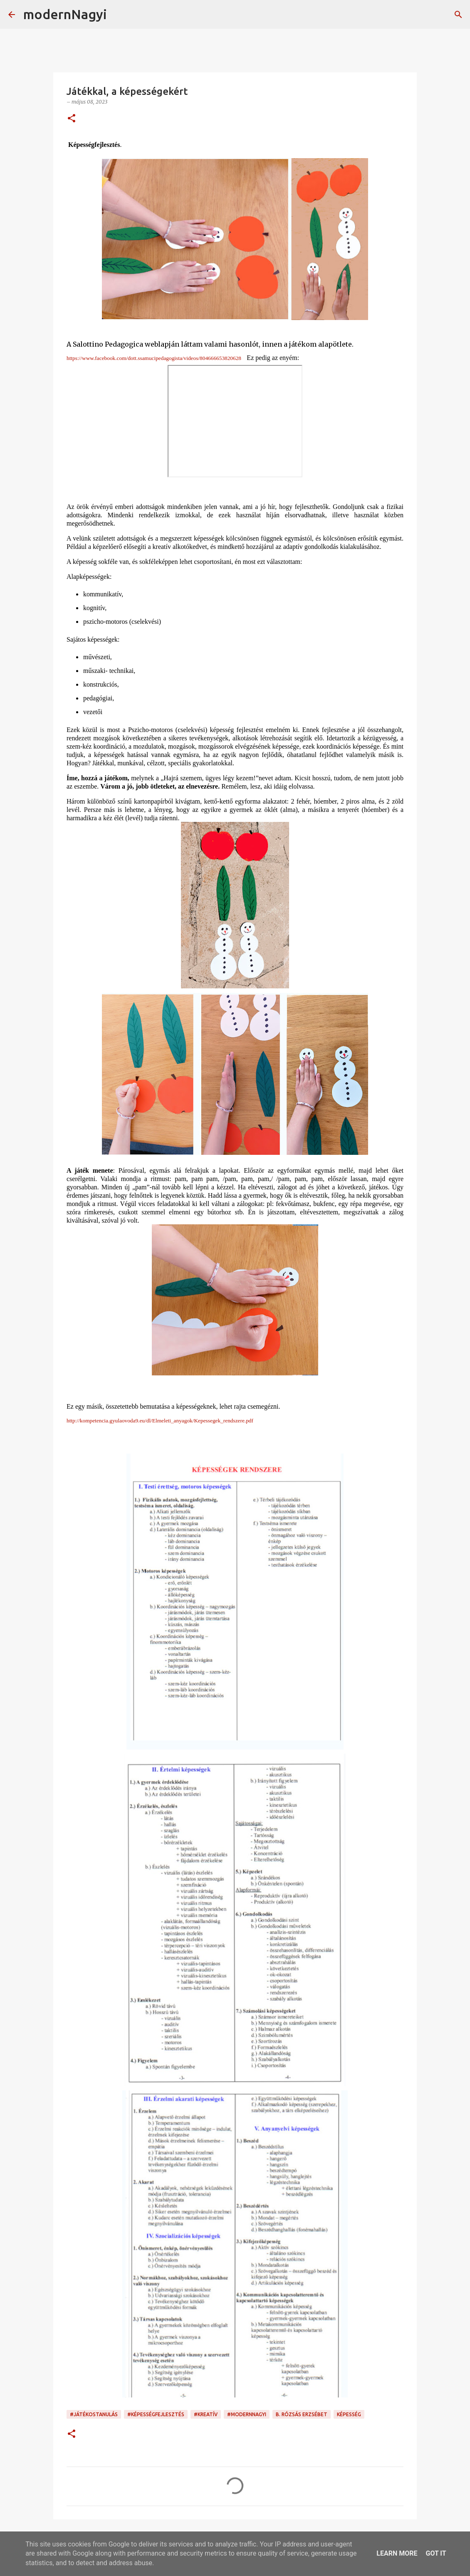 The width and height of the screenshot is (470, 2576). What do you see at coordinates (154, 358) in the screenshot?
I see `https://www.facebook.com/dott.ssamucipedagogista/videos/804666653820628` at bounding box center [154, 358].